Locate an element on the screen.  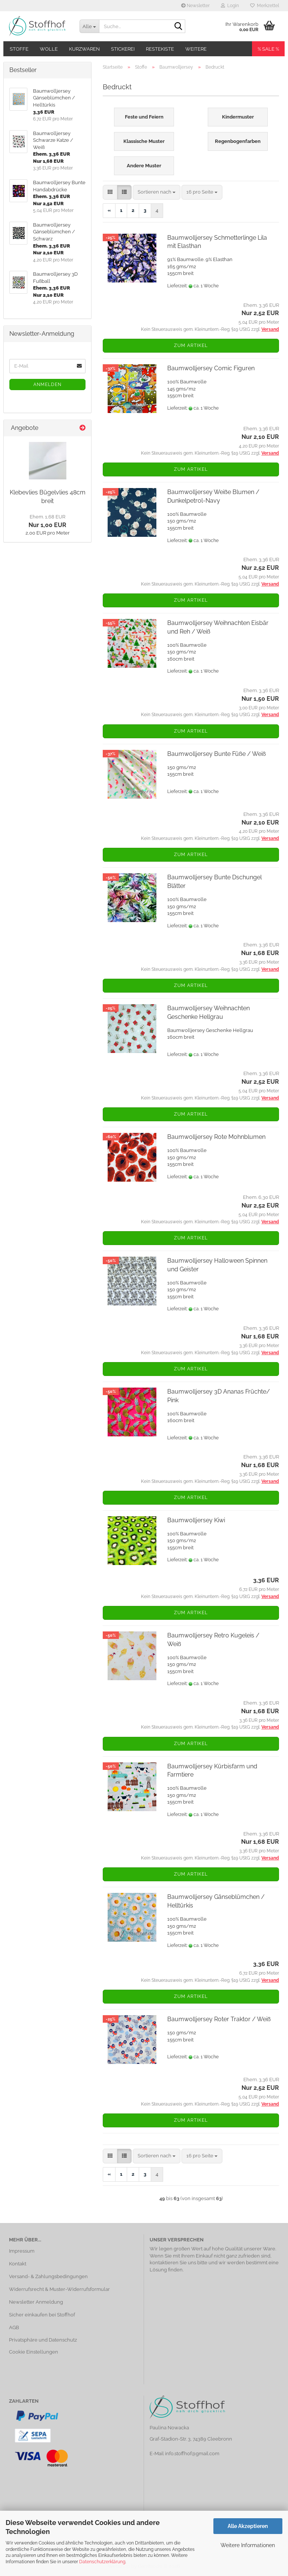
Baumwolljersey Bunte Füße / Weiß is located at coordinates (216, 753).